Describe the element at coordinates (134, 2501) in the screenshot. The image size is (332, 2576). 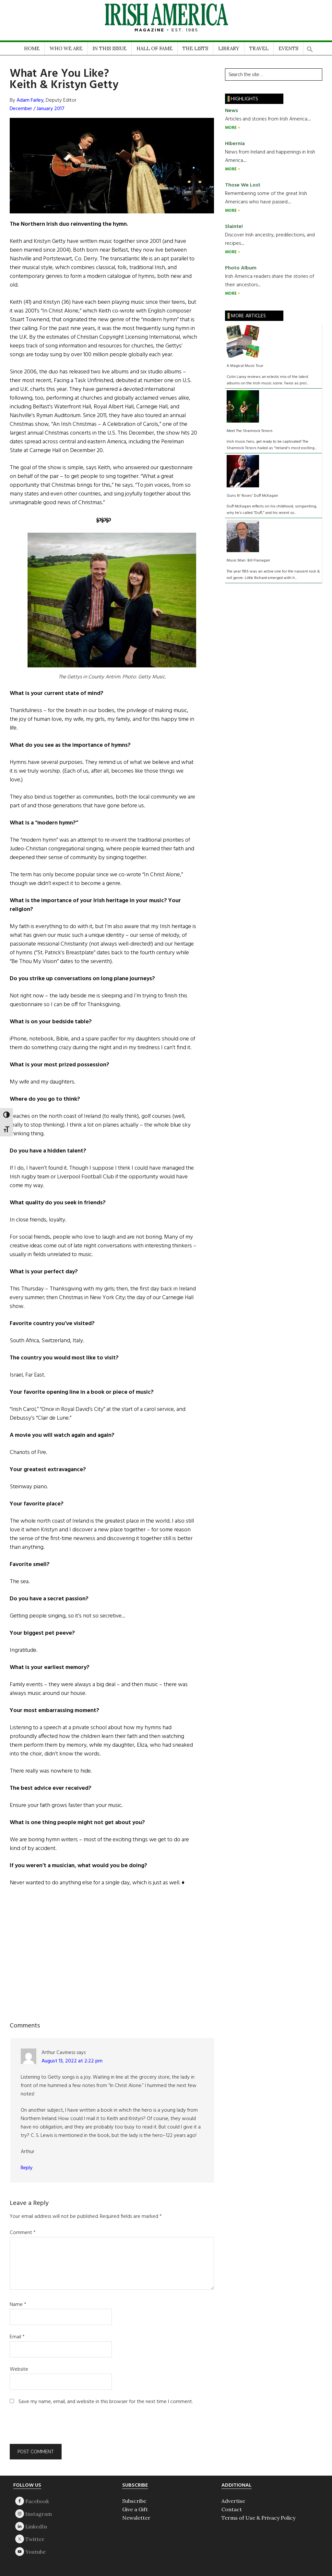
I see `Subscribe` at that location.